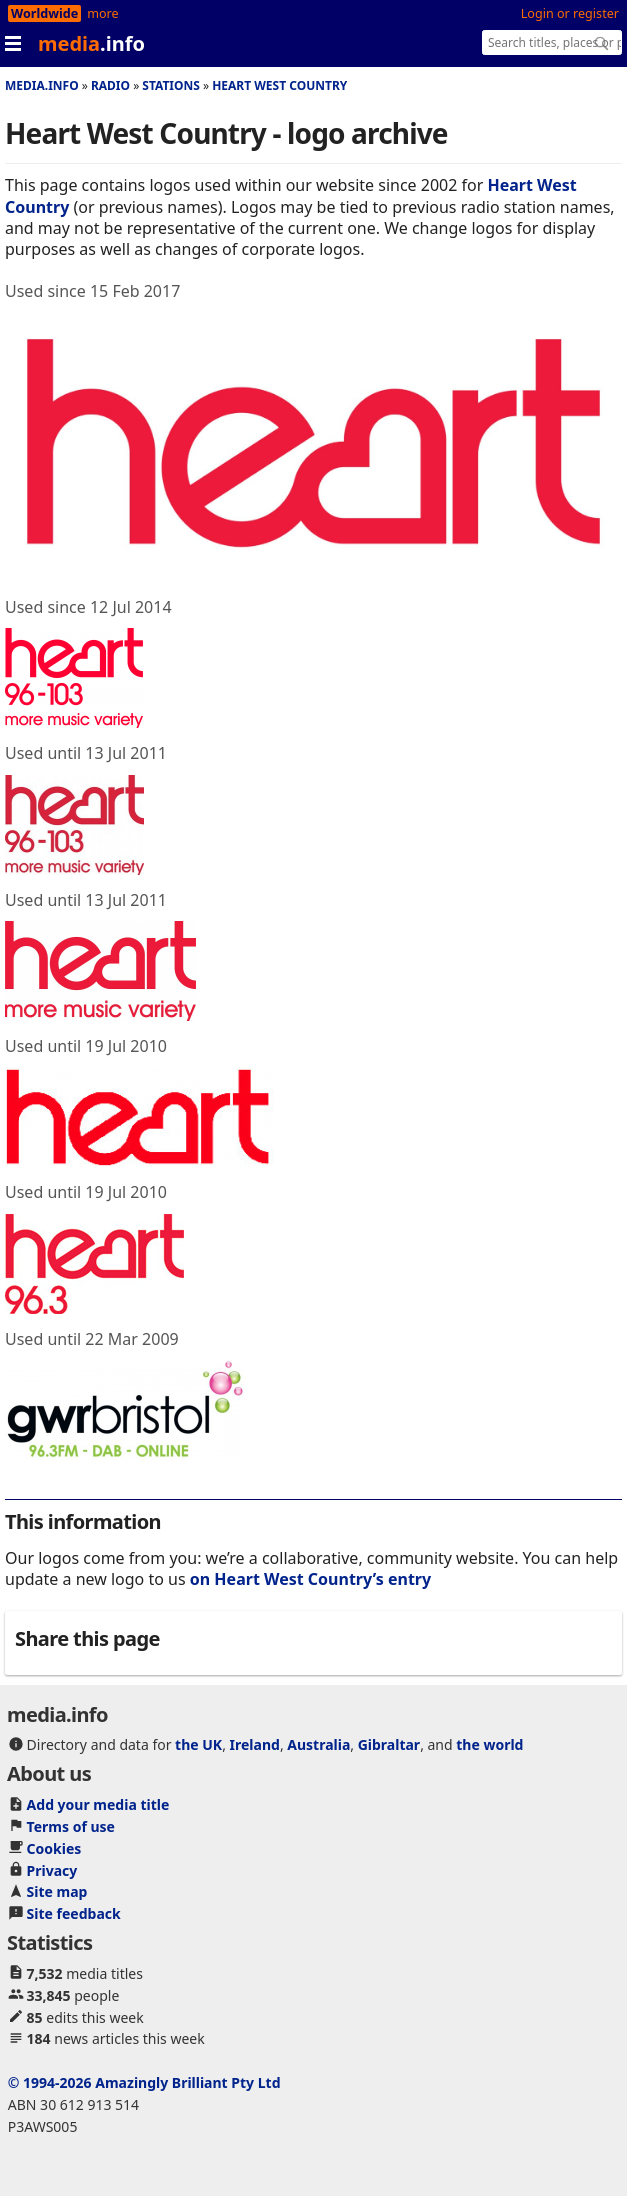 The image size is (627, 2196). Describe the element at coordinates (255, 1744) in the screenshot. I see `Ireland` at that location.